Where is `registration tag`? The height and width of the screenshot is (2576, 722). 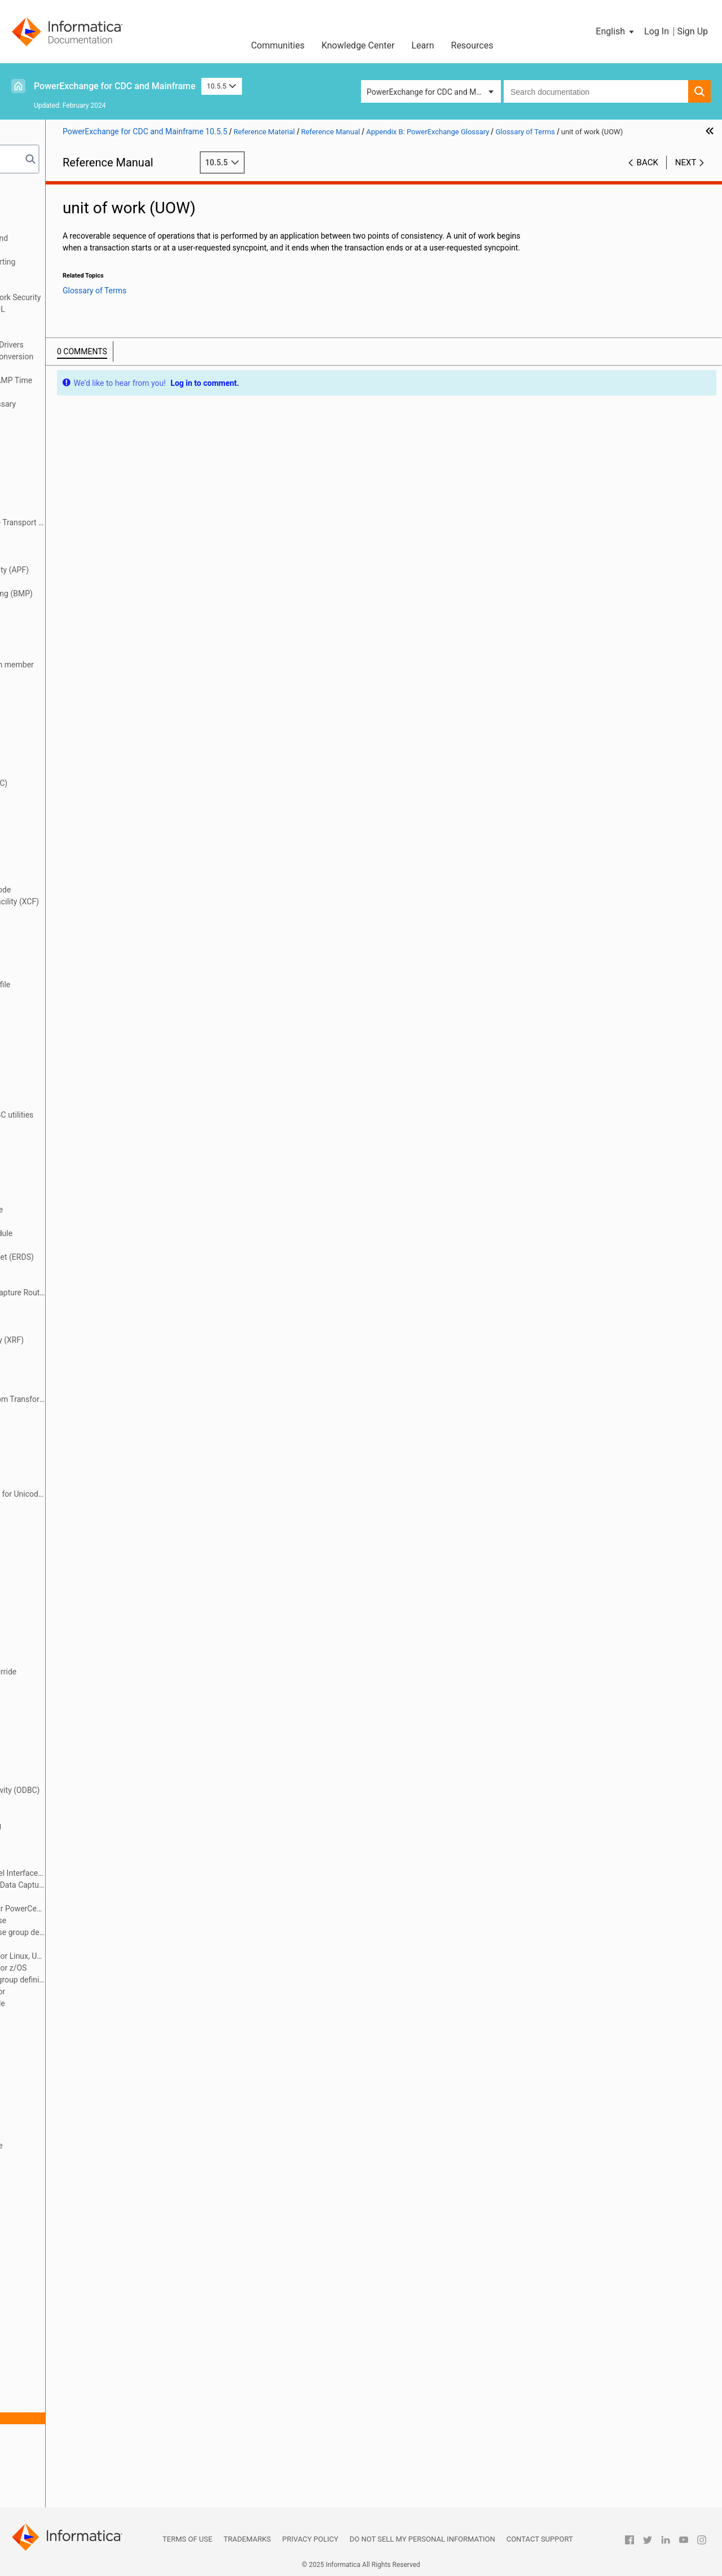 registration tag is located at coordinates (74, 2181).